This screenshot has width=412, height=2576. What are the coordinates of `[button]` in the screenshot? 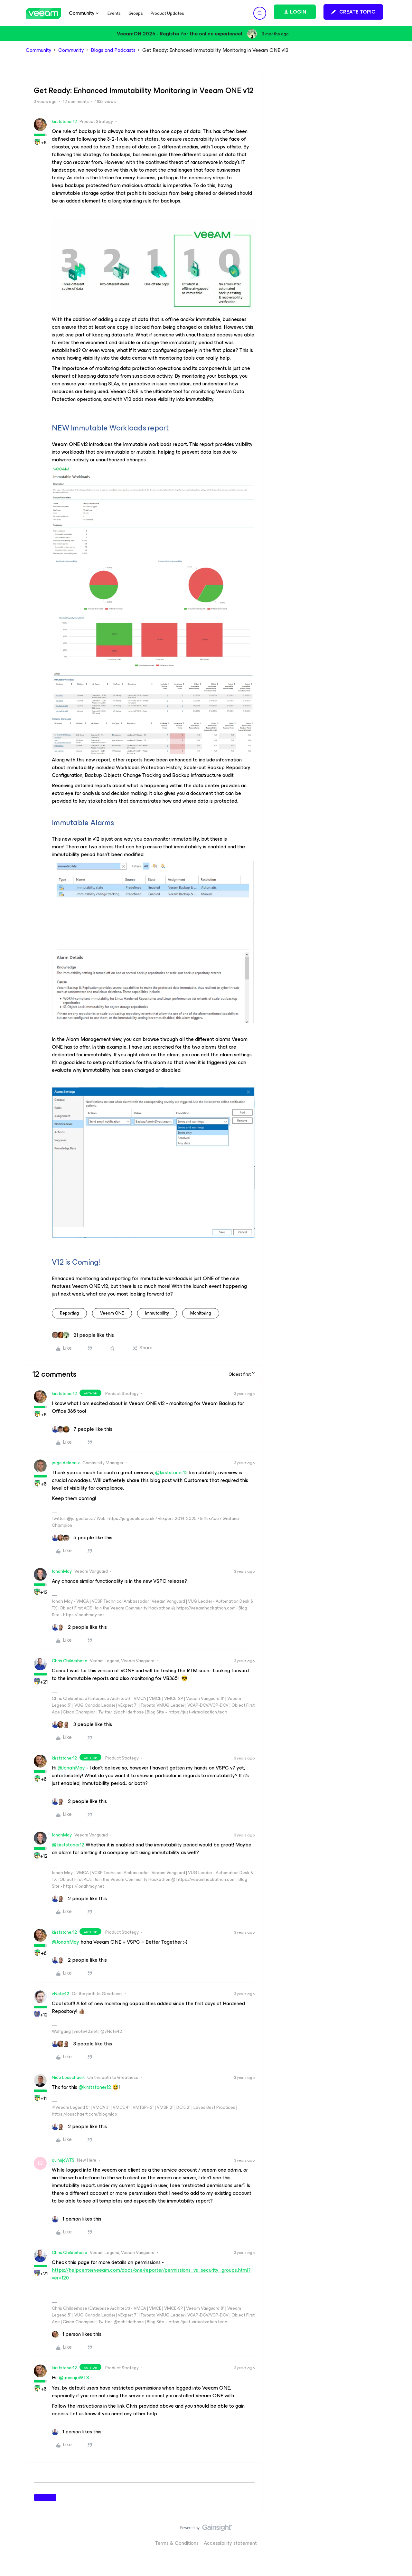 It's located at (353, 12).